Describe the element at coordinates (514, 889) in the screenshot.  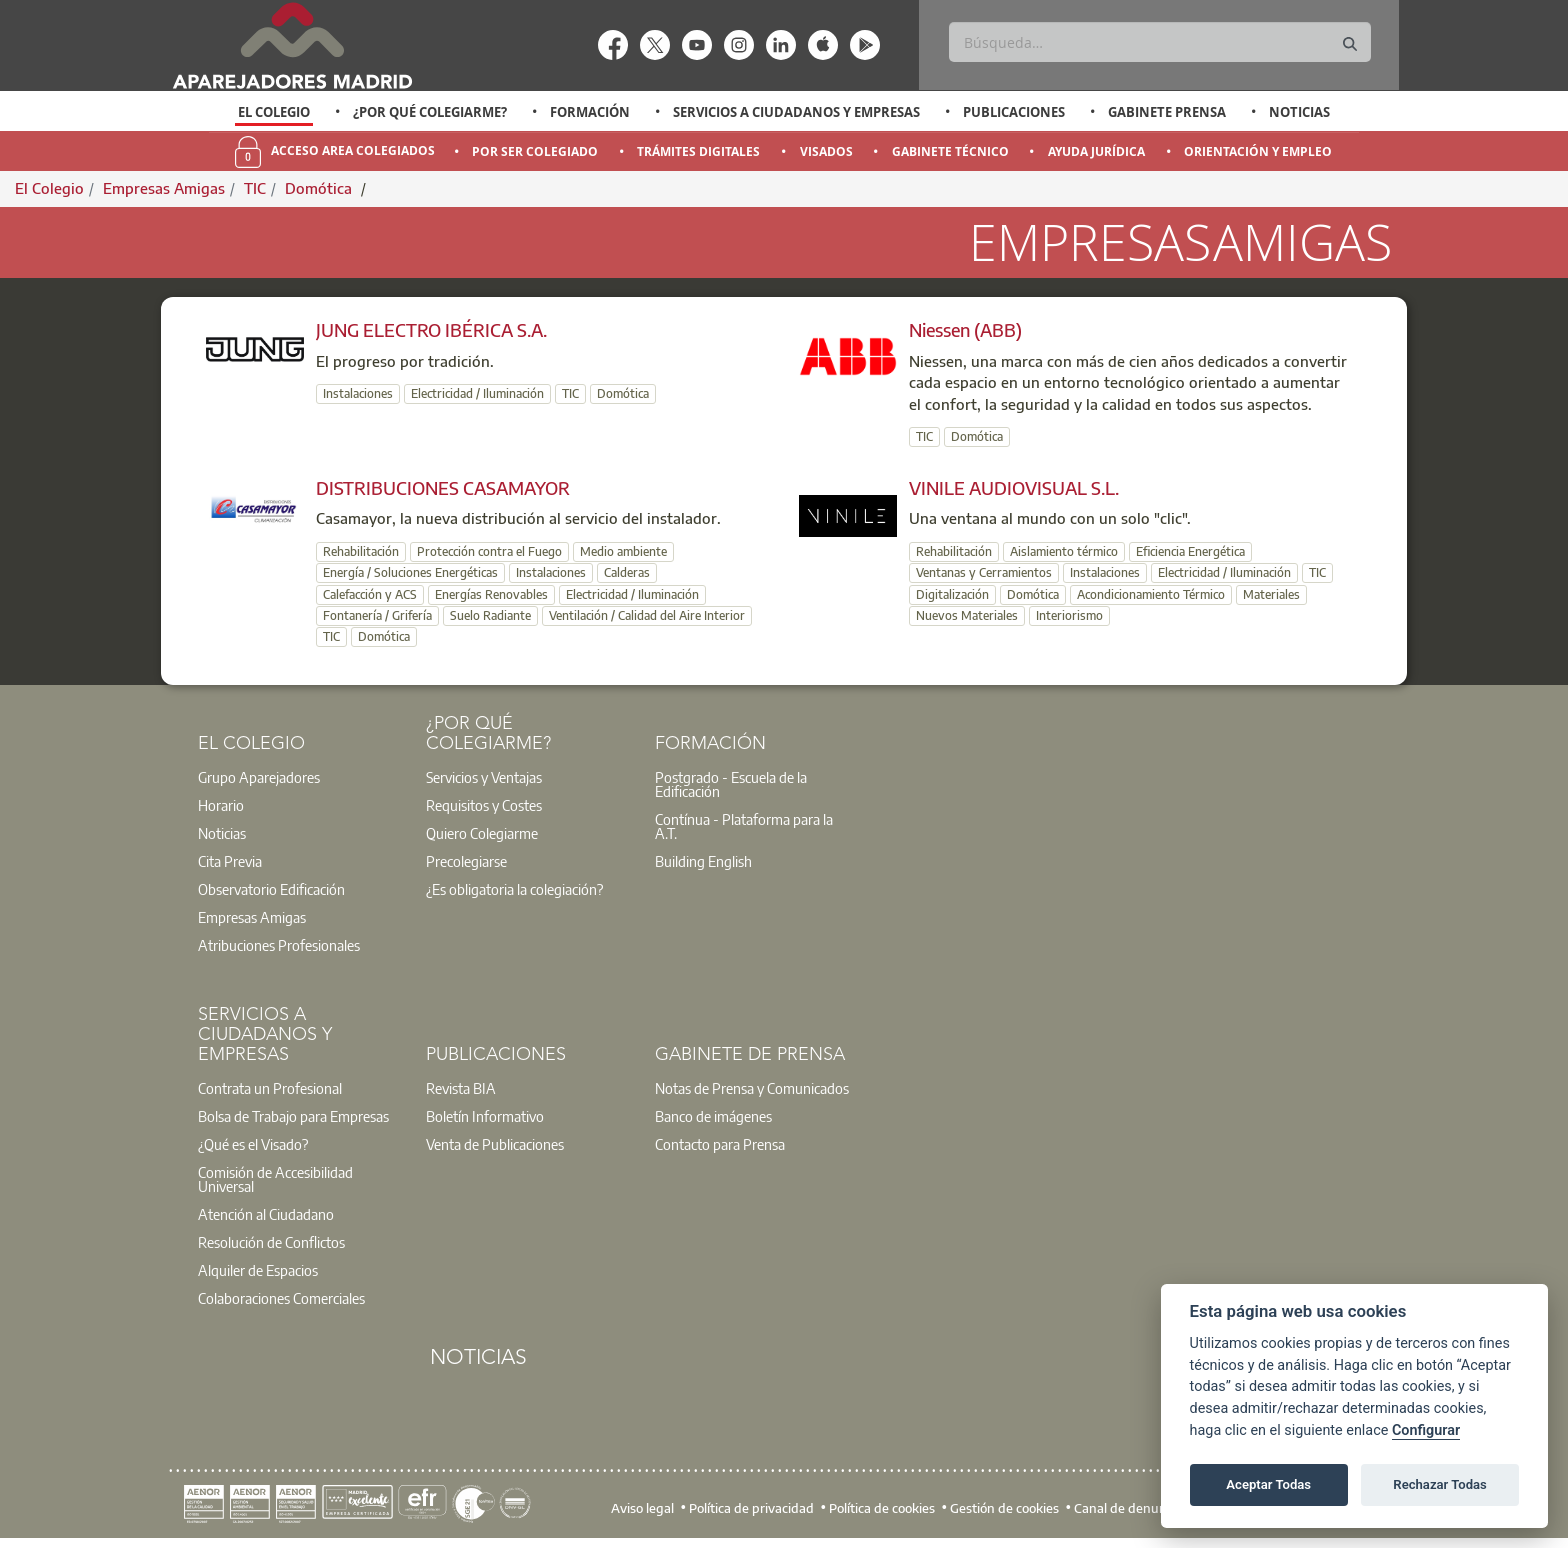
I see `¿Es obligatoria la colegiación?` at that location.